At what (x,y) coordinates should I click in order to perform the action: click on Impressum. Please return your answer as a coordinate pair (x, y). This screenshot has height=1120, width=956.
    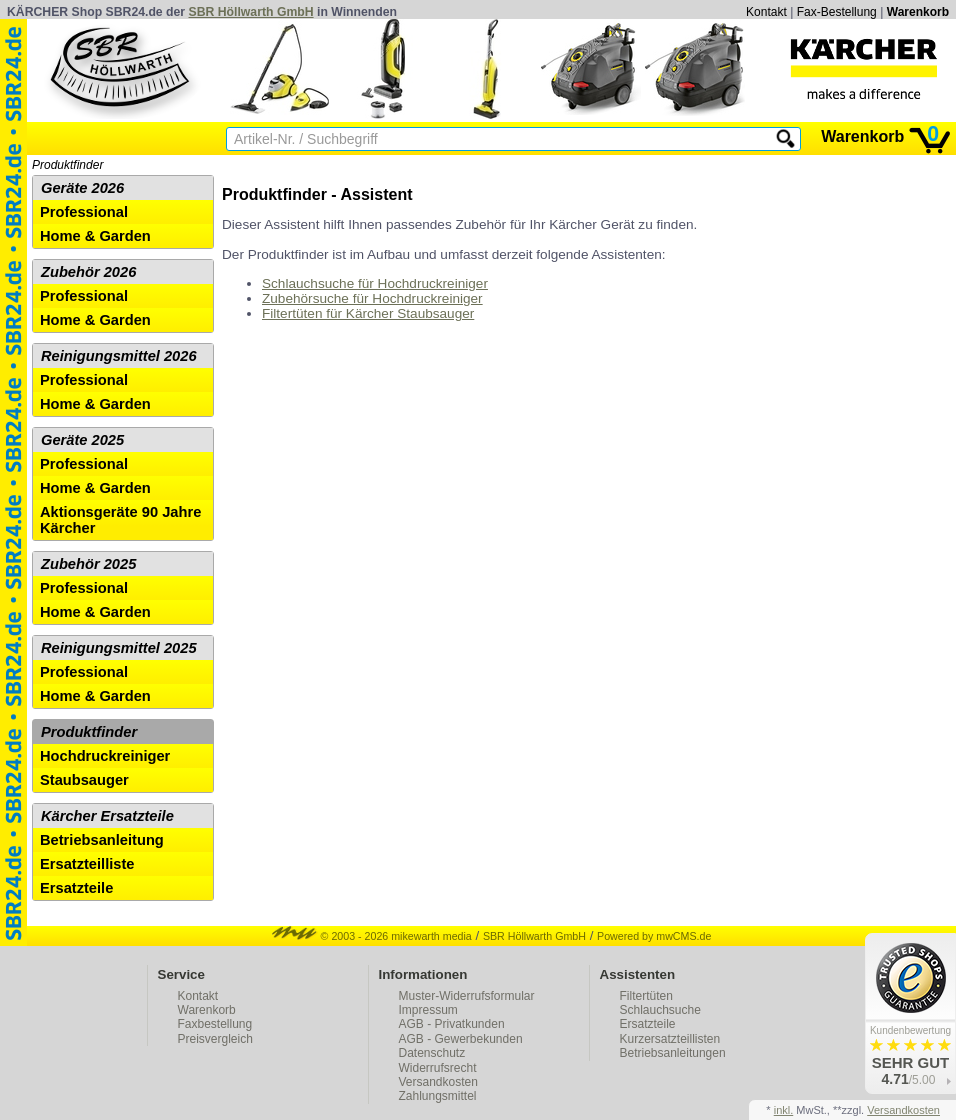
    Looking at the image, I should click on (428, 1010).